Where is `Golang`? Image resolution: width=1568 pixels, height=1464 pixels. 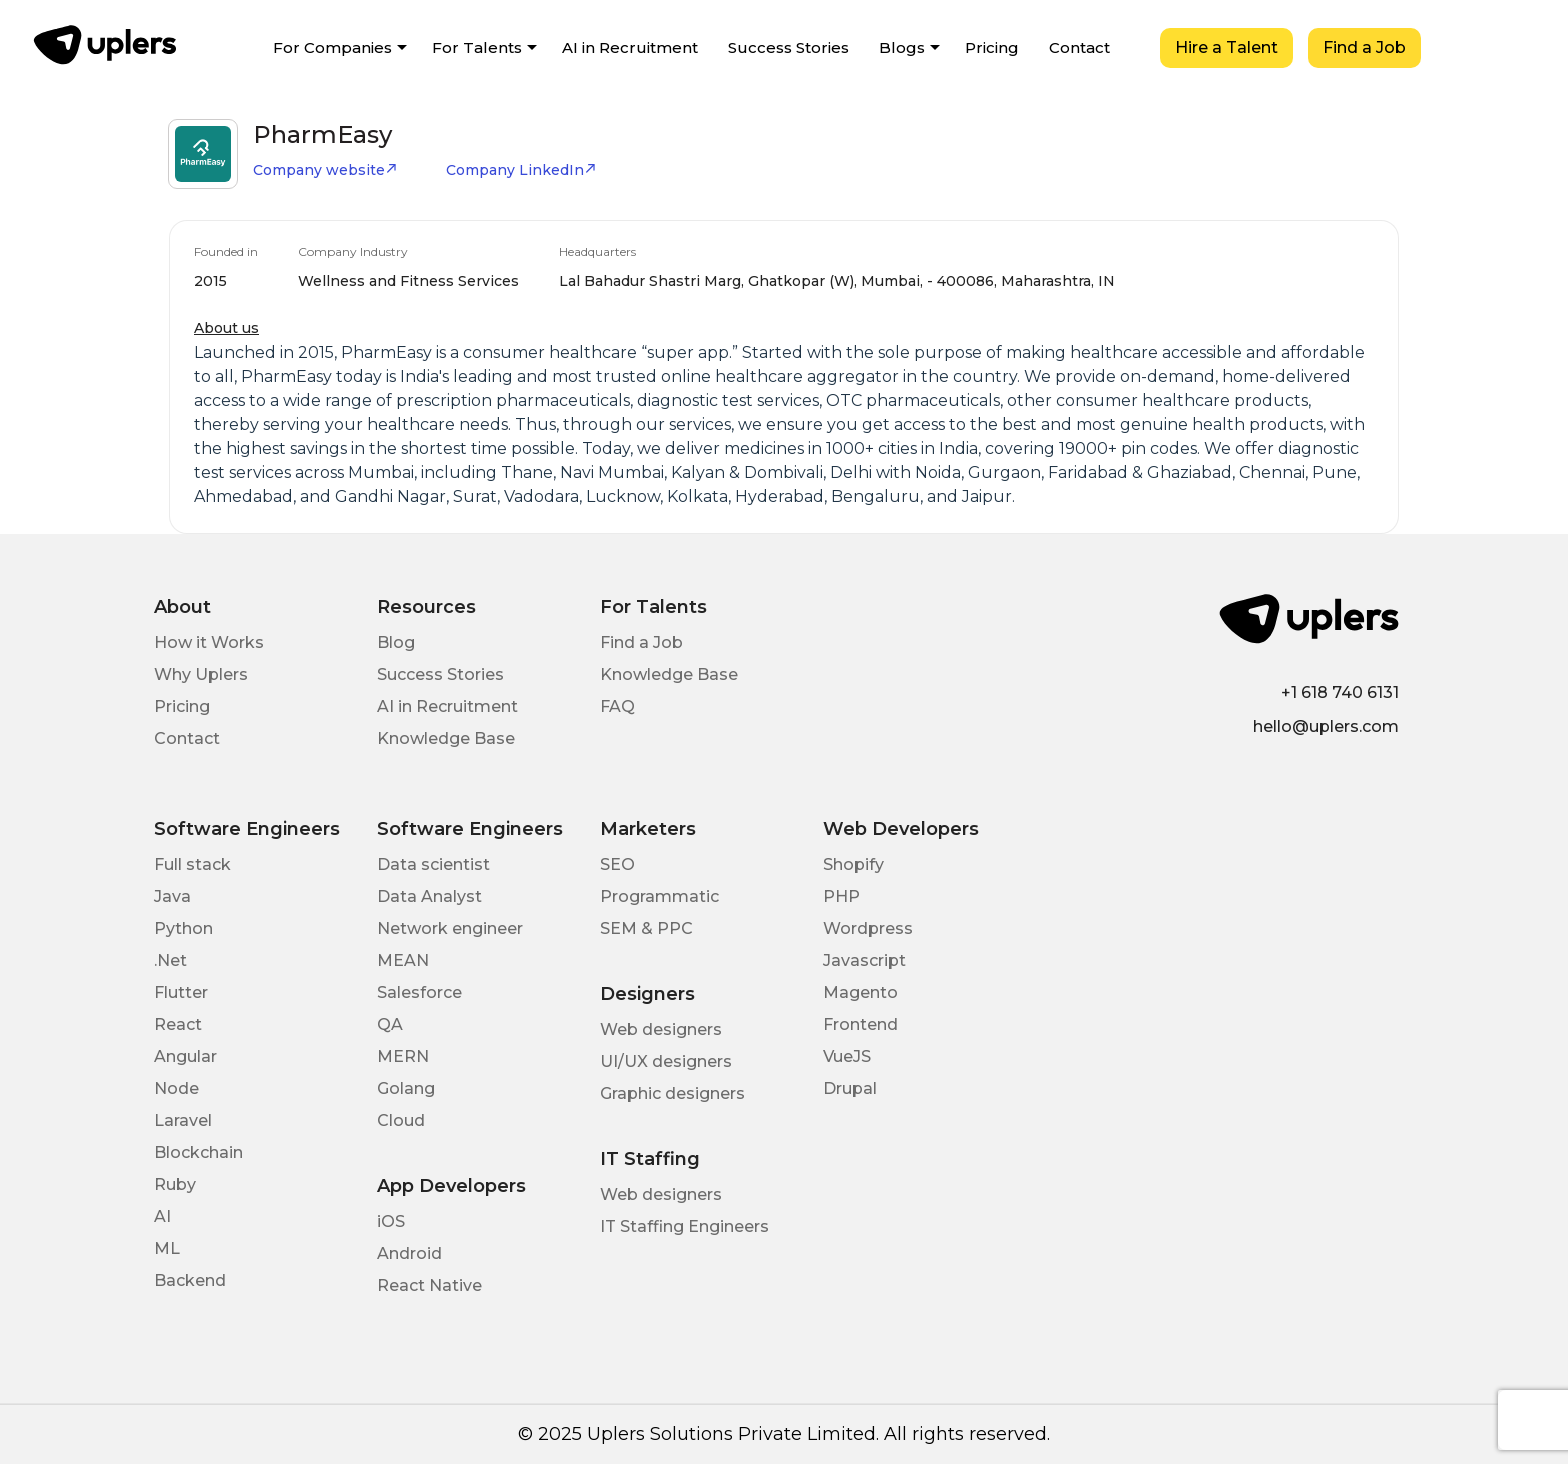 Golang is located at coordinates (406, 1088).